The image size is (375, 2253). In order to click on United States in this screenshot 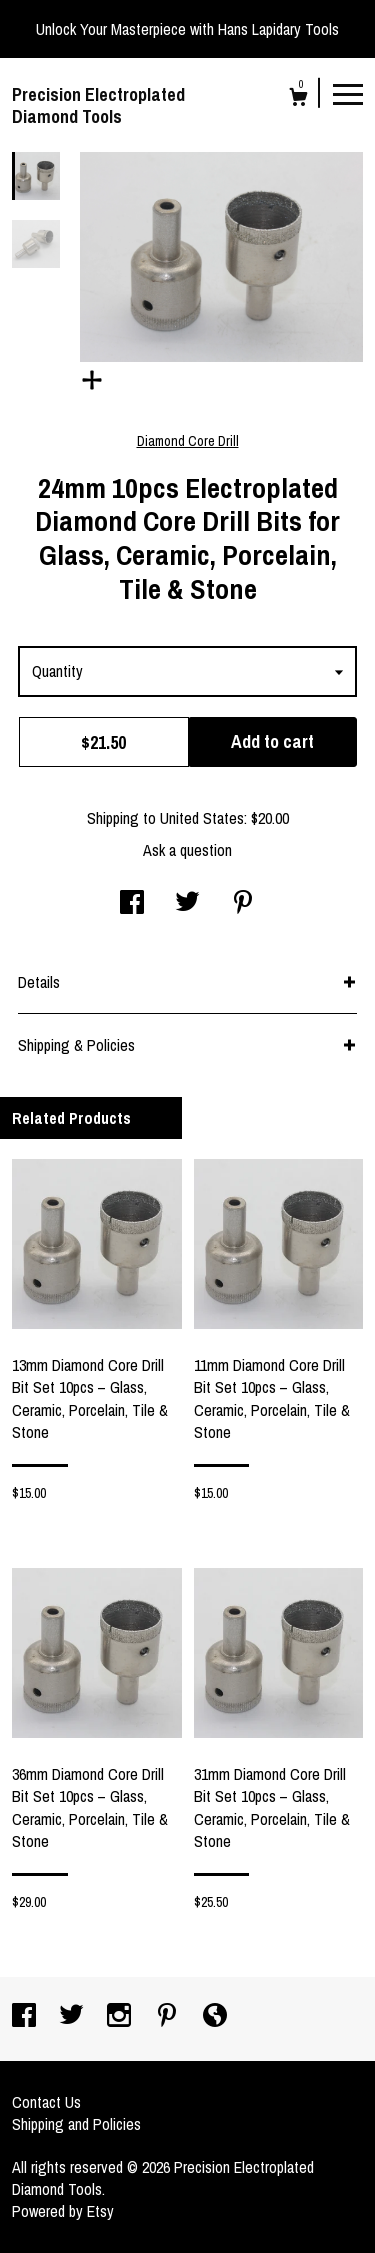, I will do `click(202, 818)`.